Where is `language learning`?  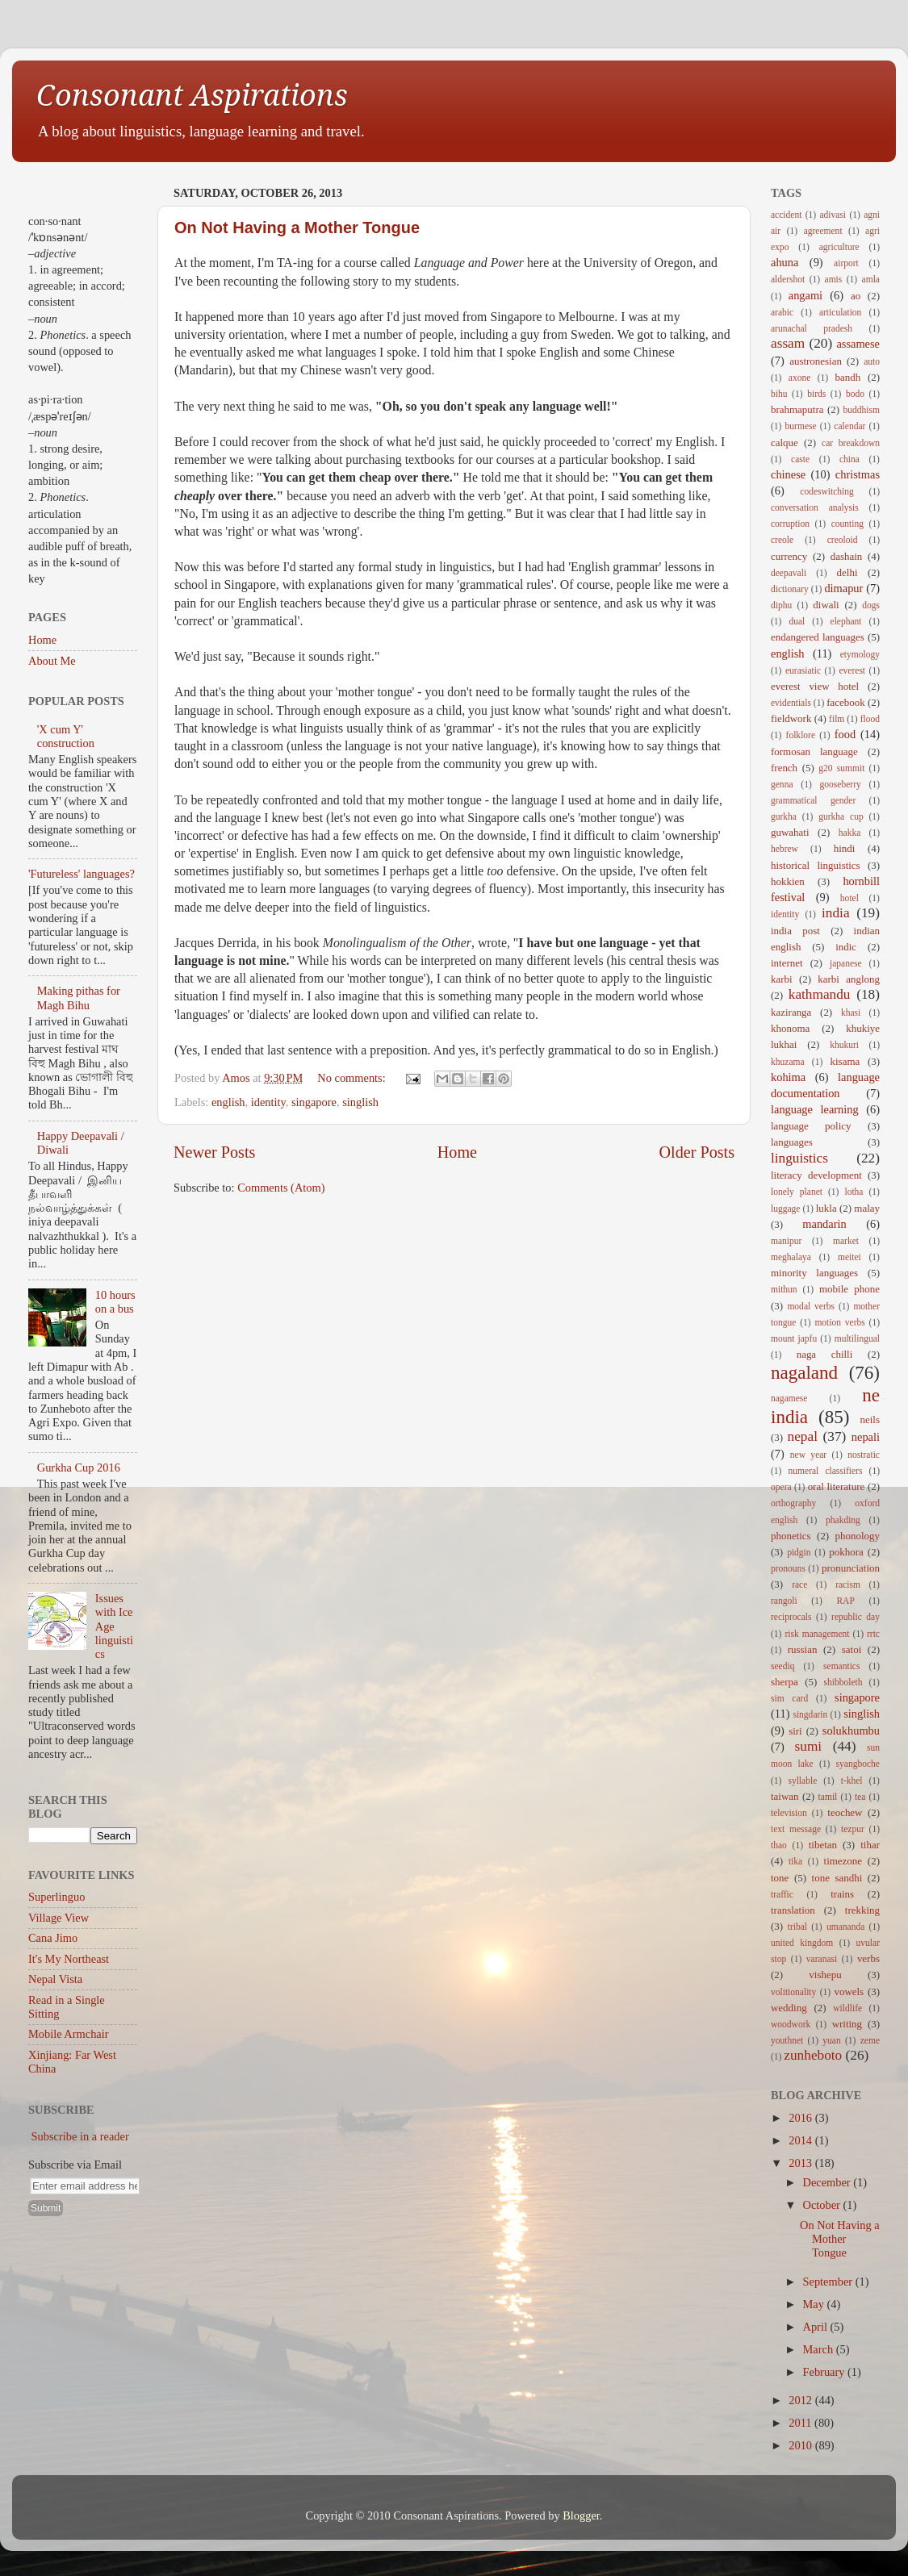 language learning is located at coordinates (815, 1109).